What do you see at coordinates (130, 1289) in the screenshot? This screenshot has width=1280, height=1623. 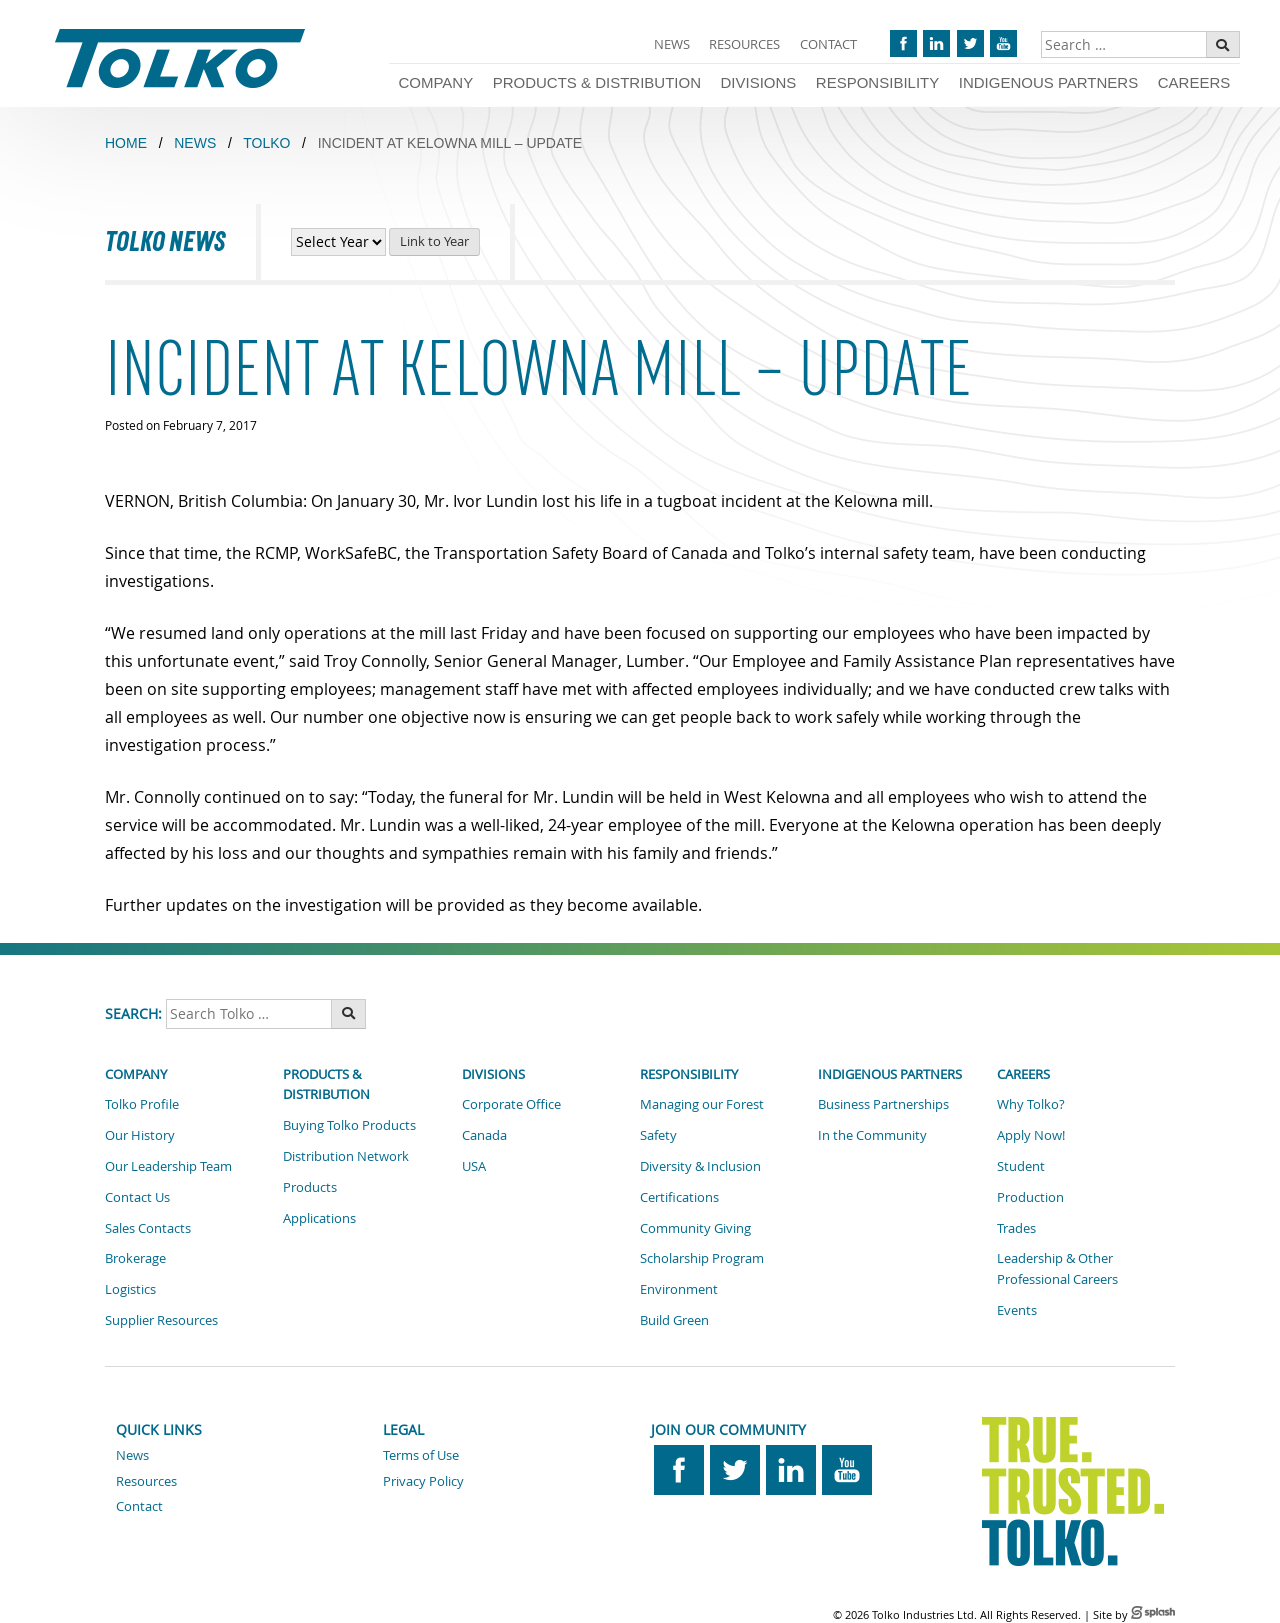 I see `Logistics` at bounding box center [130, 1289].